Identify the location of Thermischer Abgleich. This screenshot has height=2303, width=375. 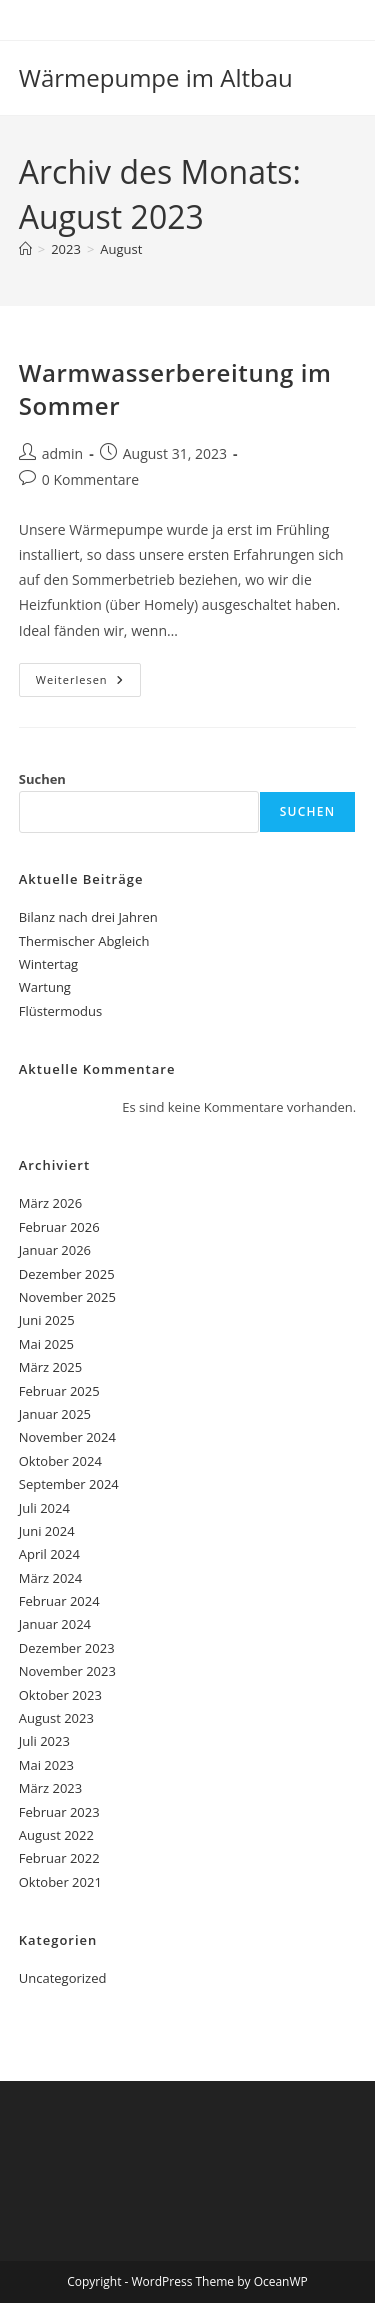
(84, 941).